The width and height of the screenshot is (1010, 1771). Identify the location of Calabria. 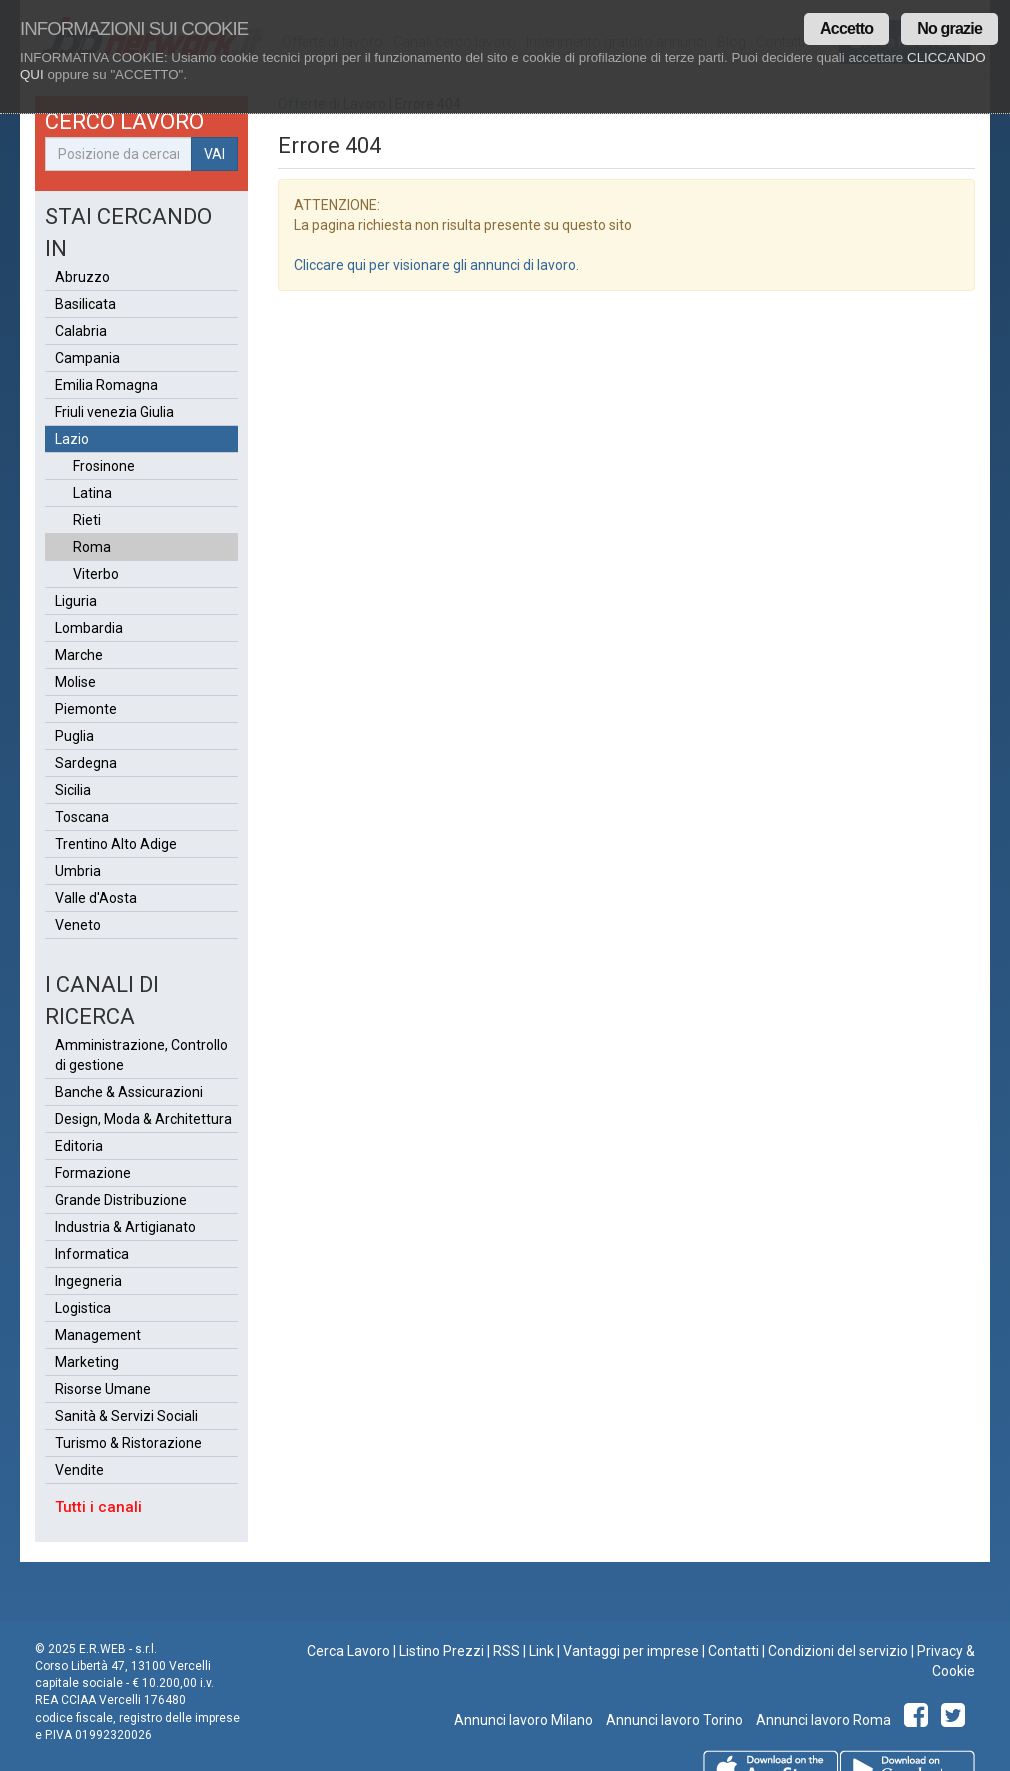
(81, 331).